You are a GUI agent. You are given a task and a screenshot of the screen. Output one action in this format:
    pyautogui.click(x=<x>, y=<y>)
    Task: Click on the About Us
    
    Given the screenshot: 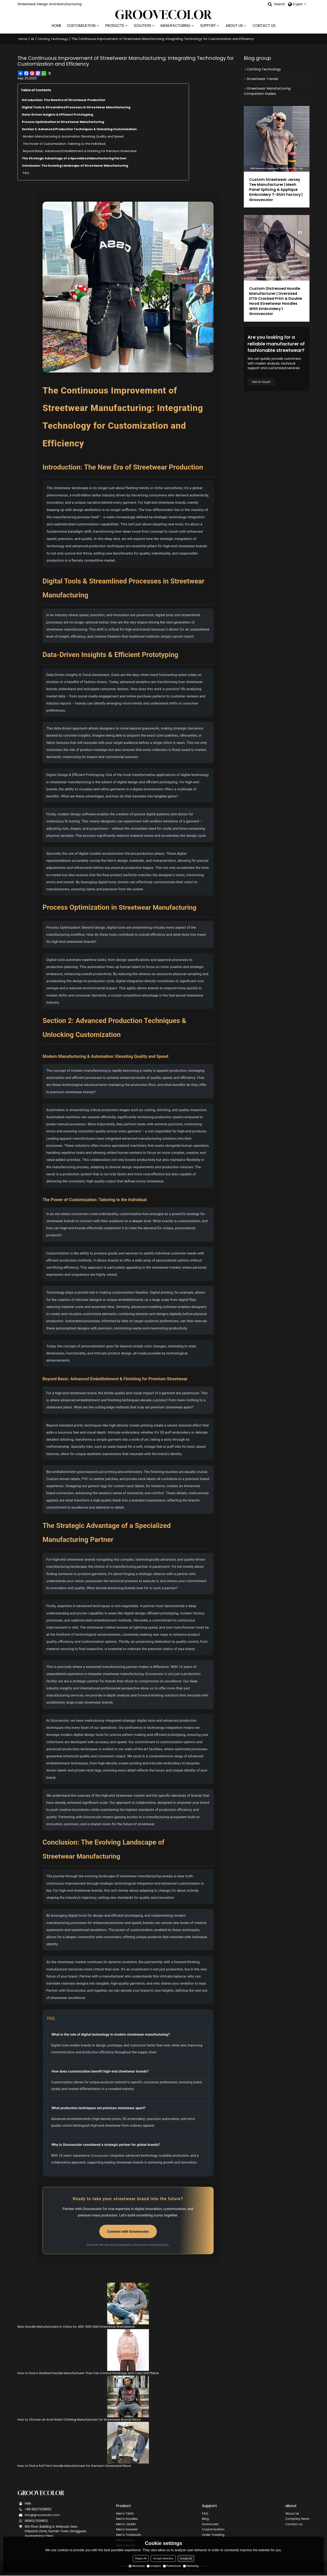 What is the action you would take?
    pyautogui.click(x=292, y=2512)
    